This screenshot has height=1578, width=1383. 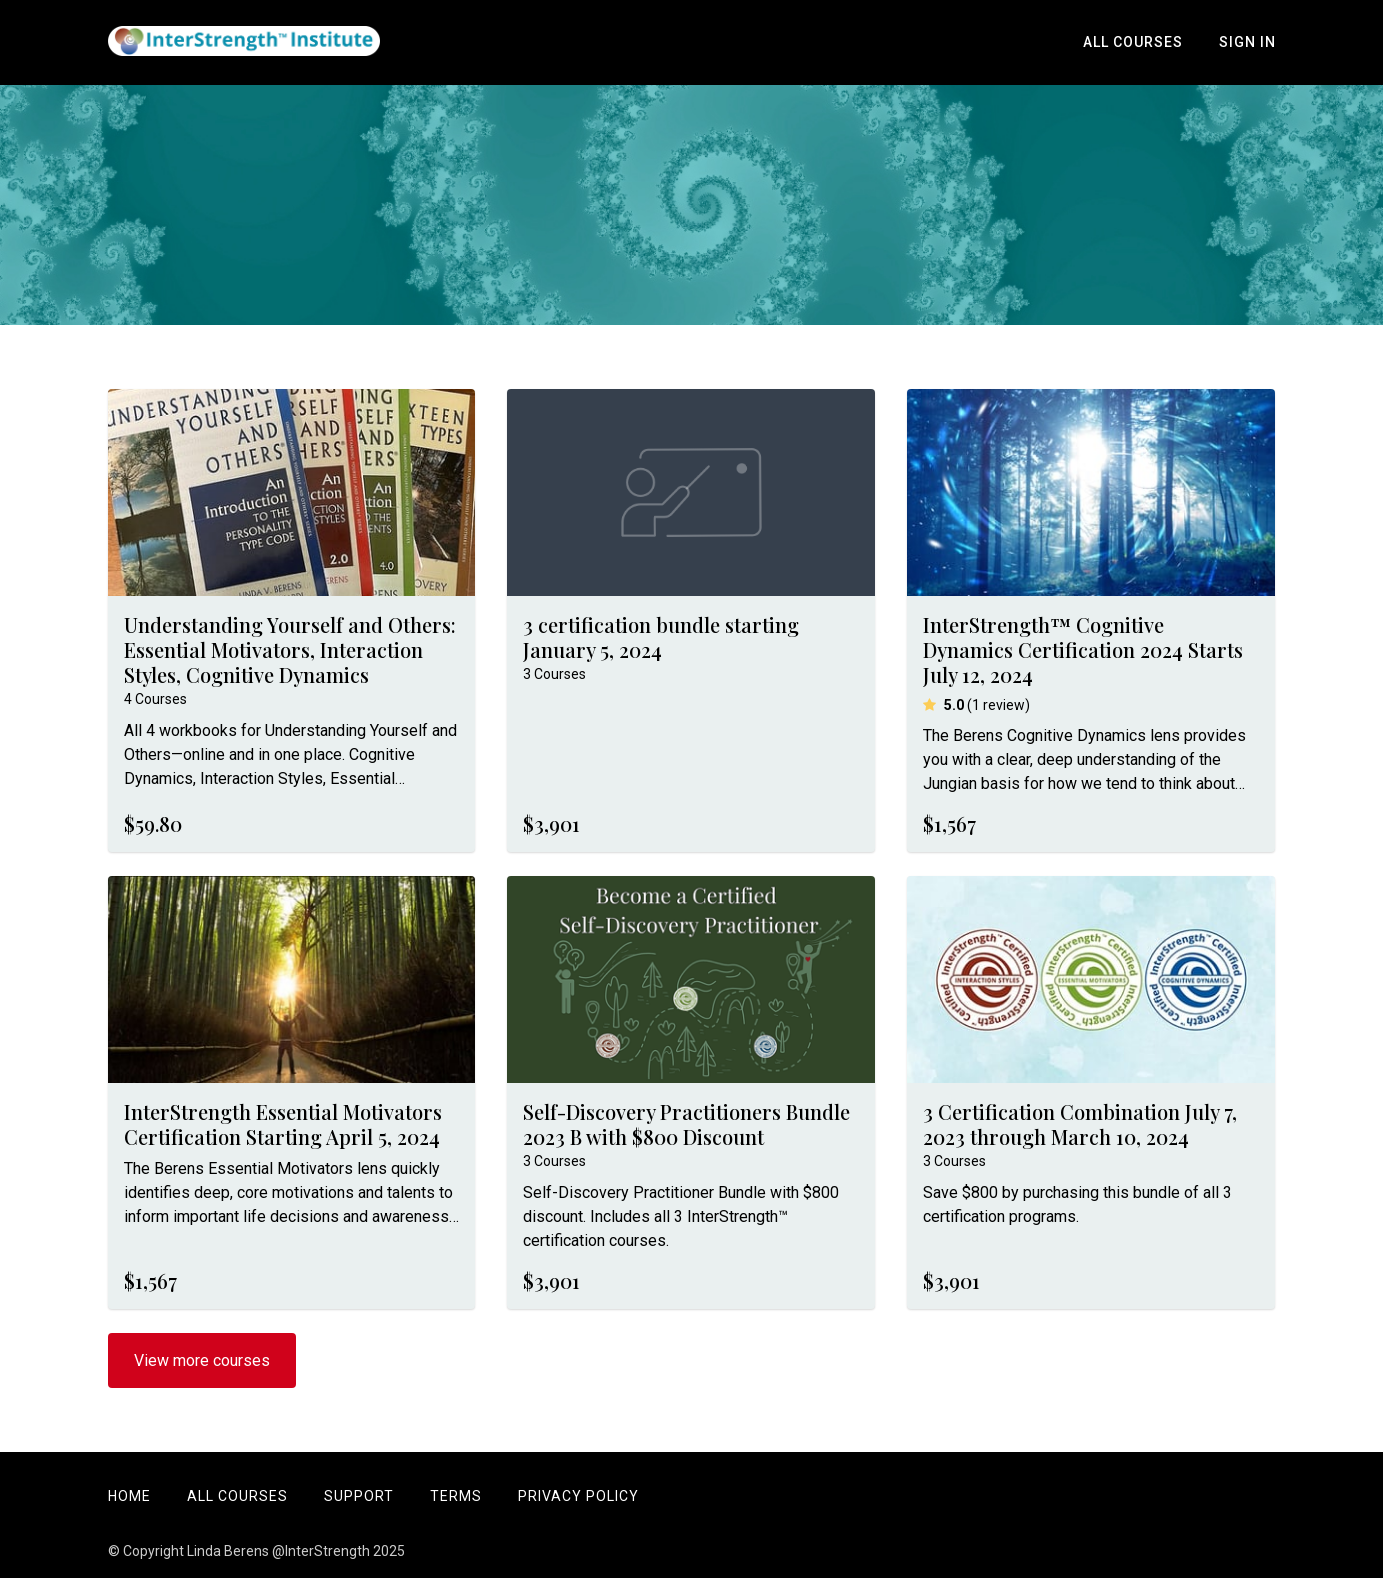 I want to click on Terms, so click(x=456, y=1496).